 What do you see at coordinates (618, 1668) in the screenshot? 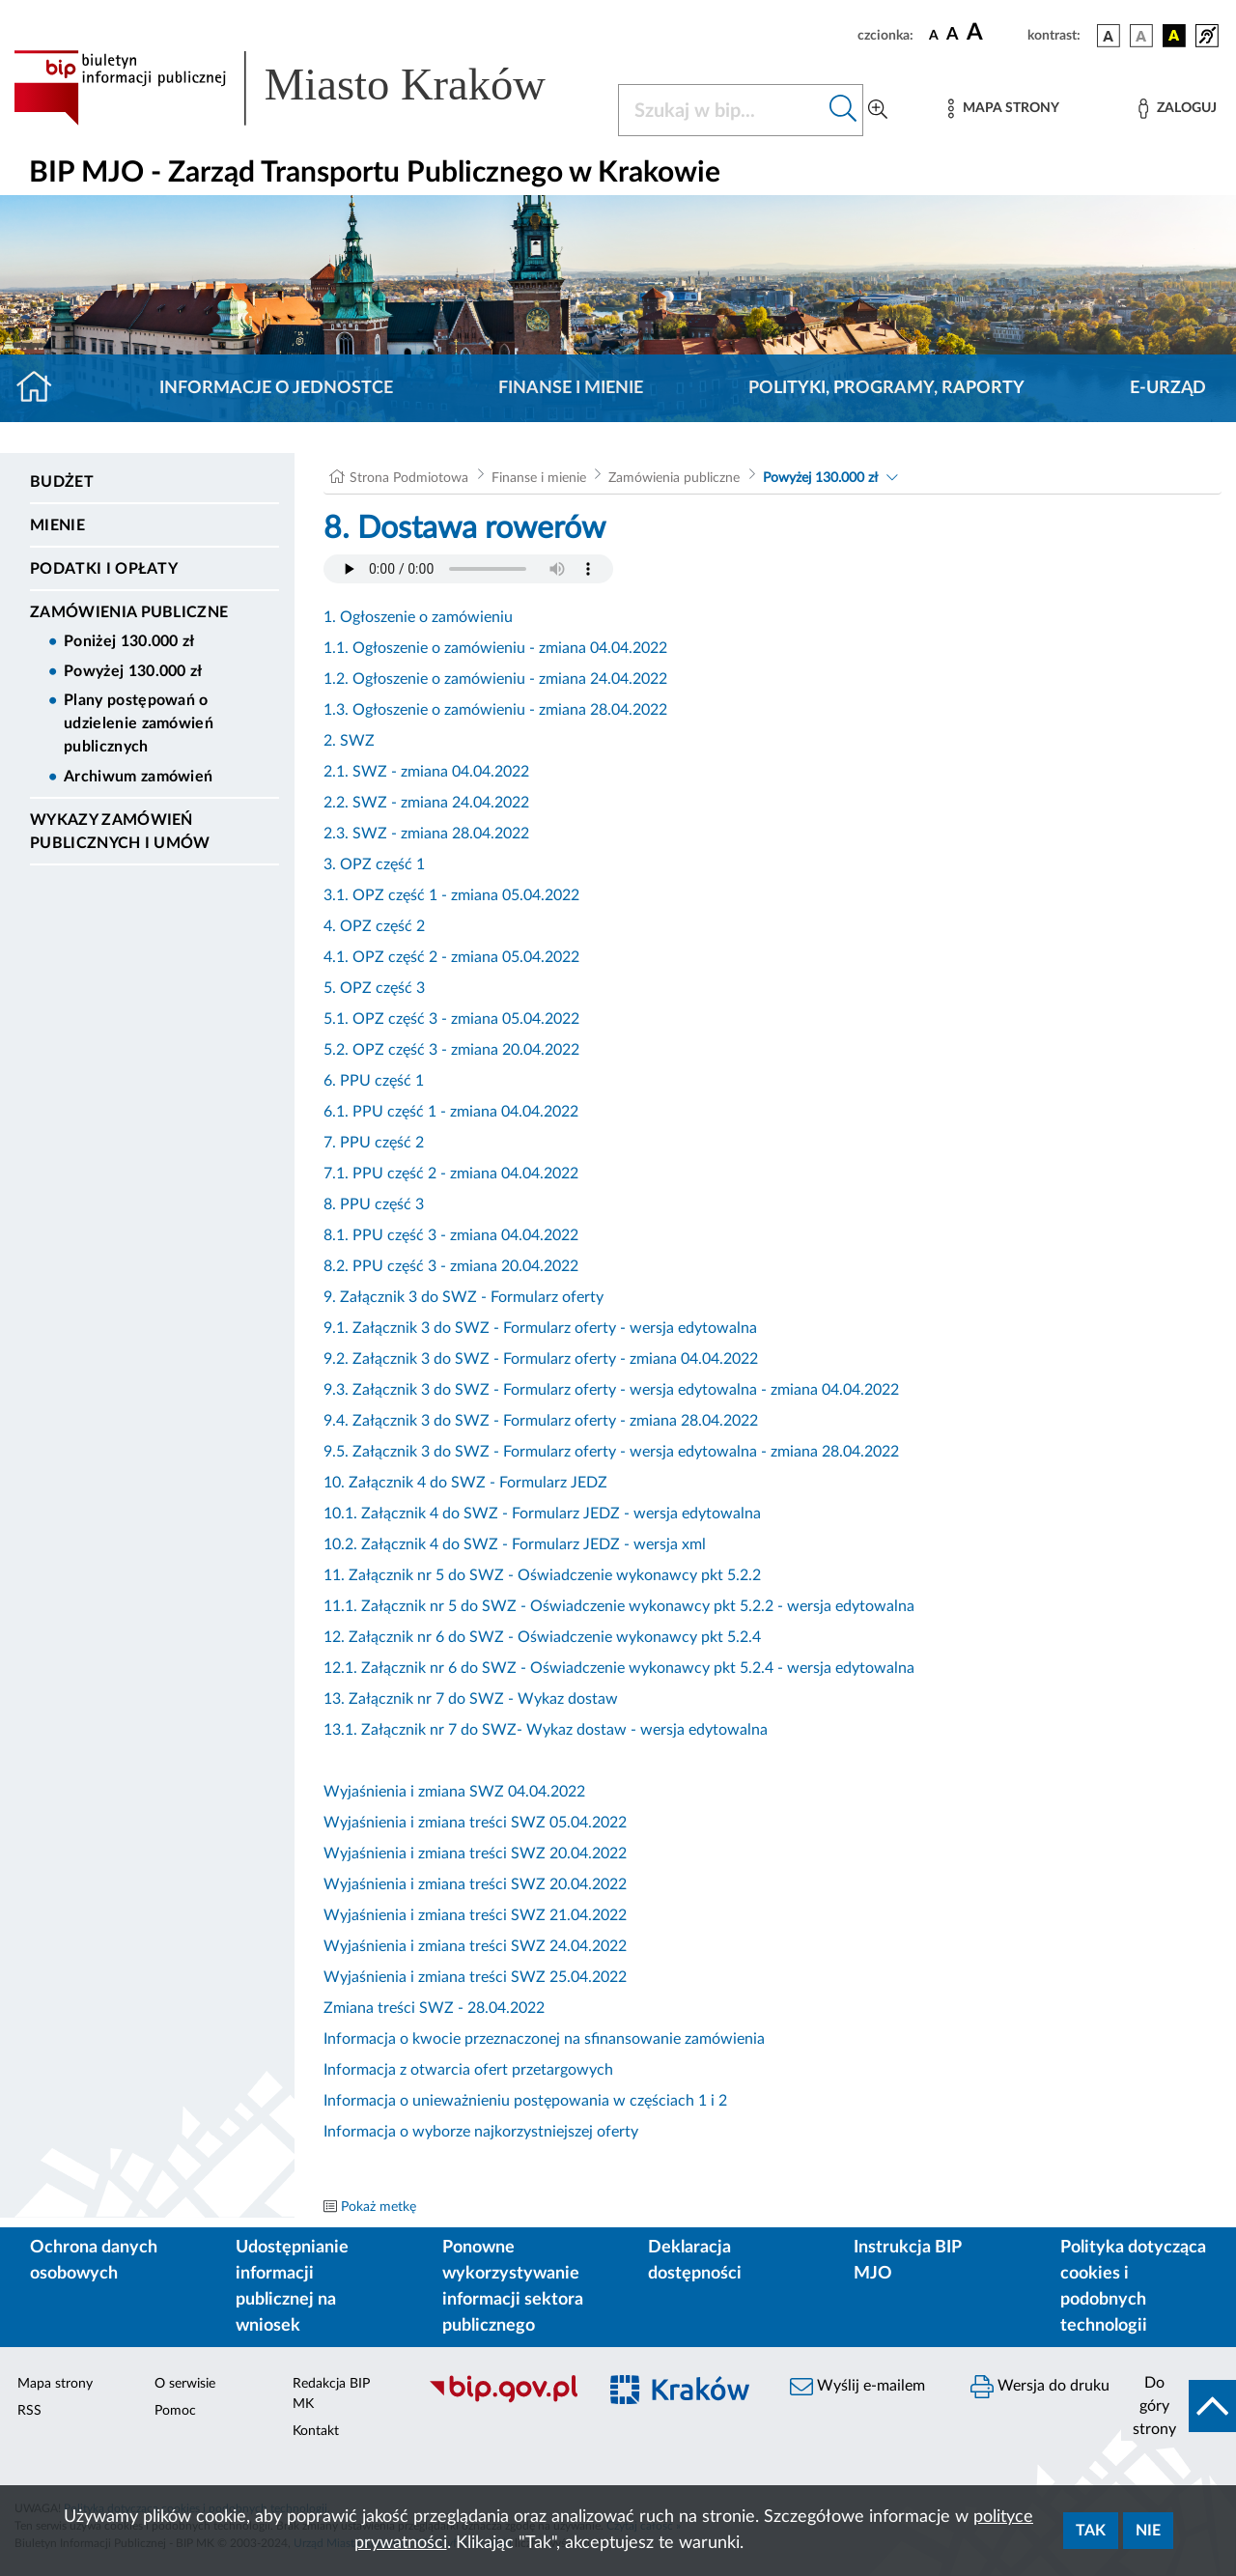
I see `12.1. Załącznik nr 6 do SWZ - Oświadczenie wykonawcy pkt 5.2.4 - wersja edytowalna` at bounding box center [618, 1668].